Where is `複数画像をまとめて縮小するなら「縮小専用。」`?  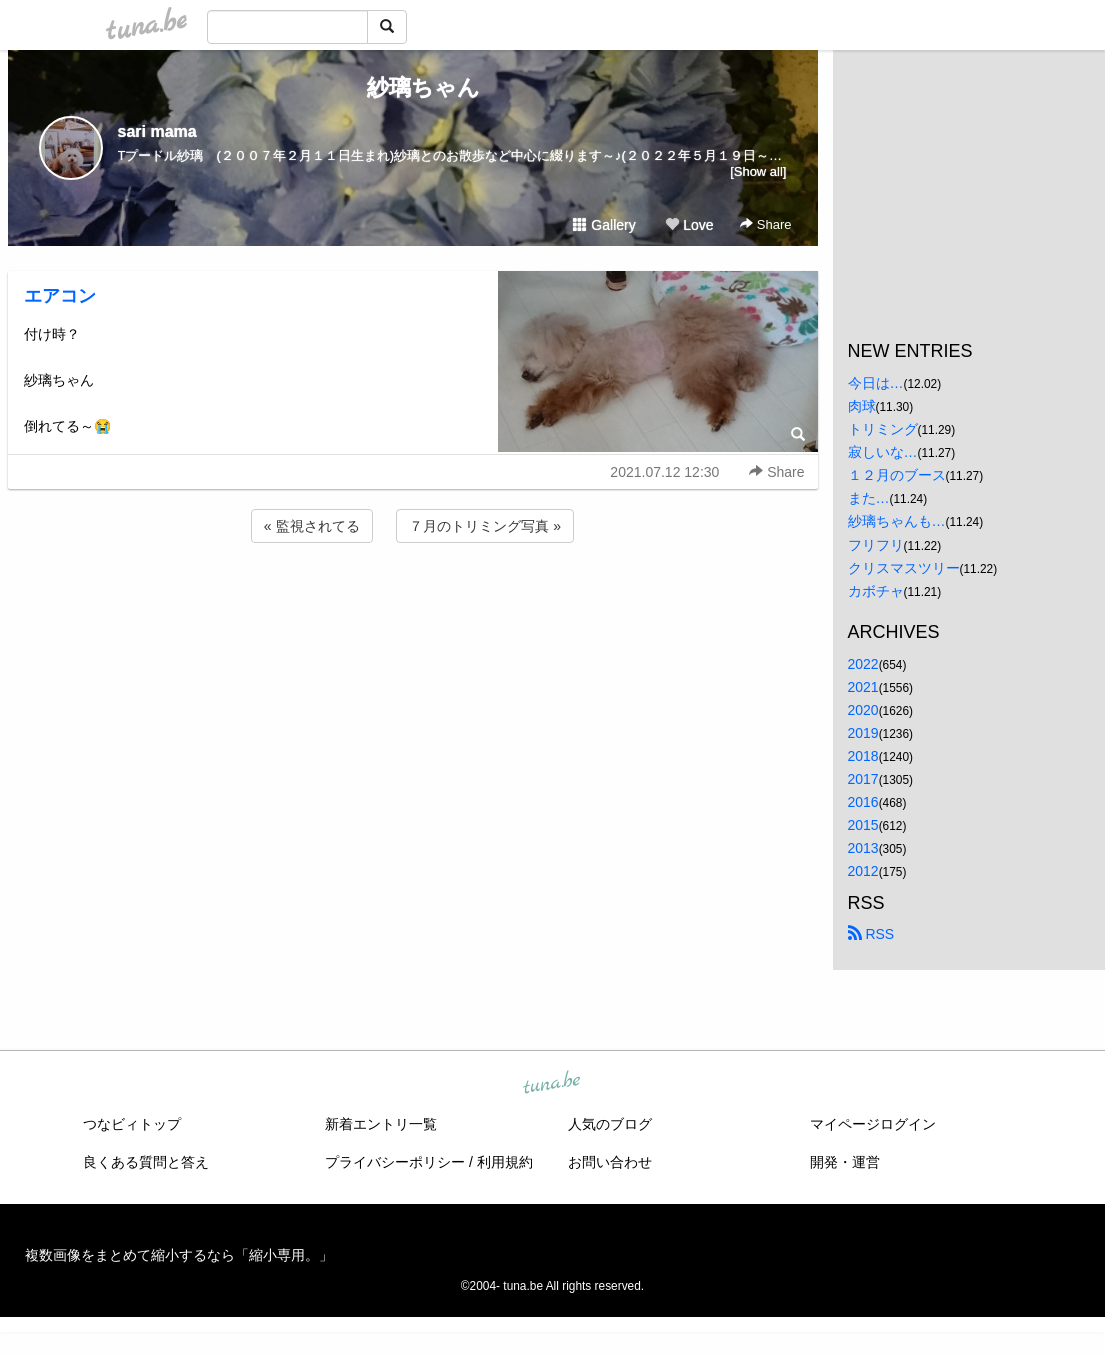 複数画像をまとめて縮小するなら「縮小専用。」 is located at coordinates (179, 1255).